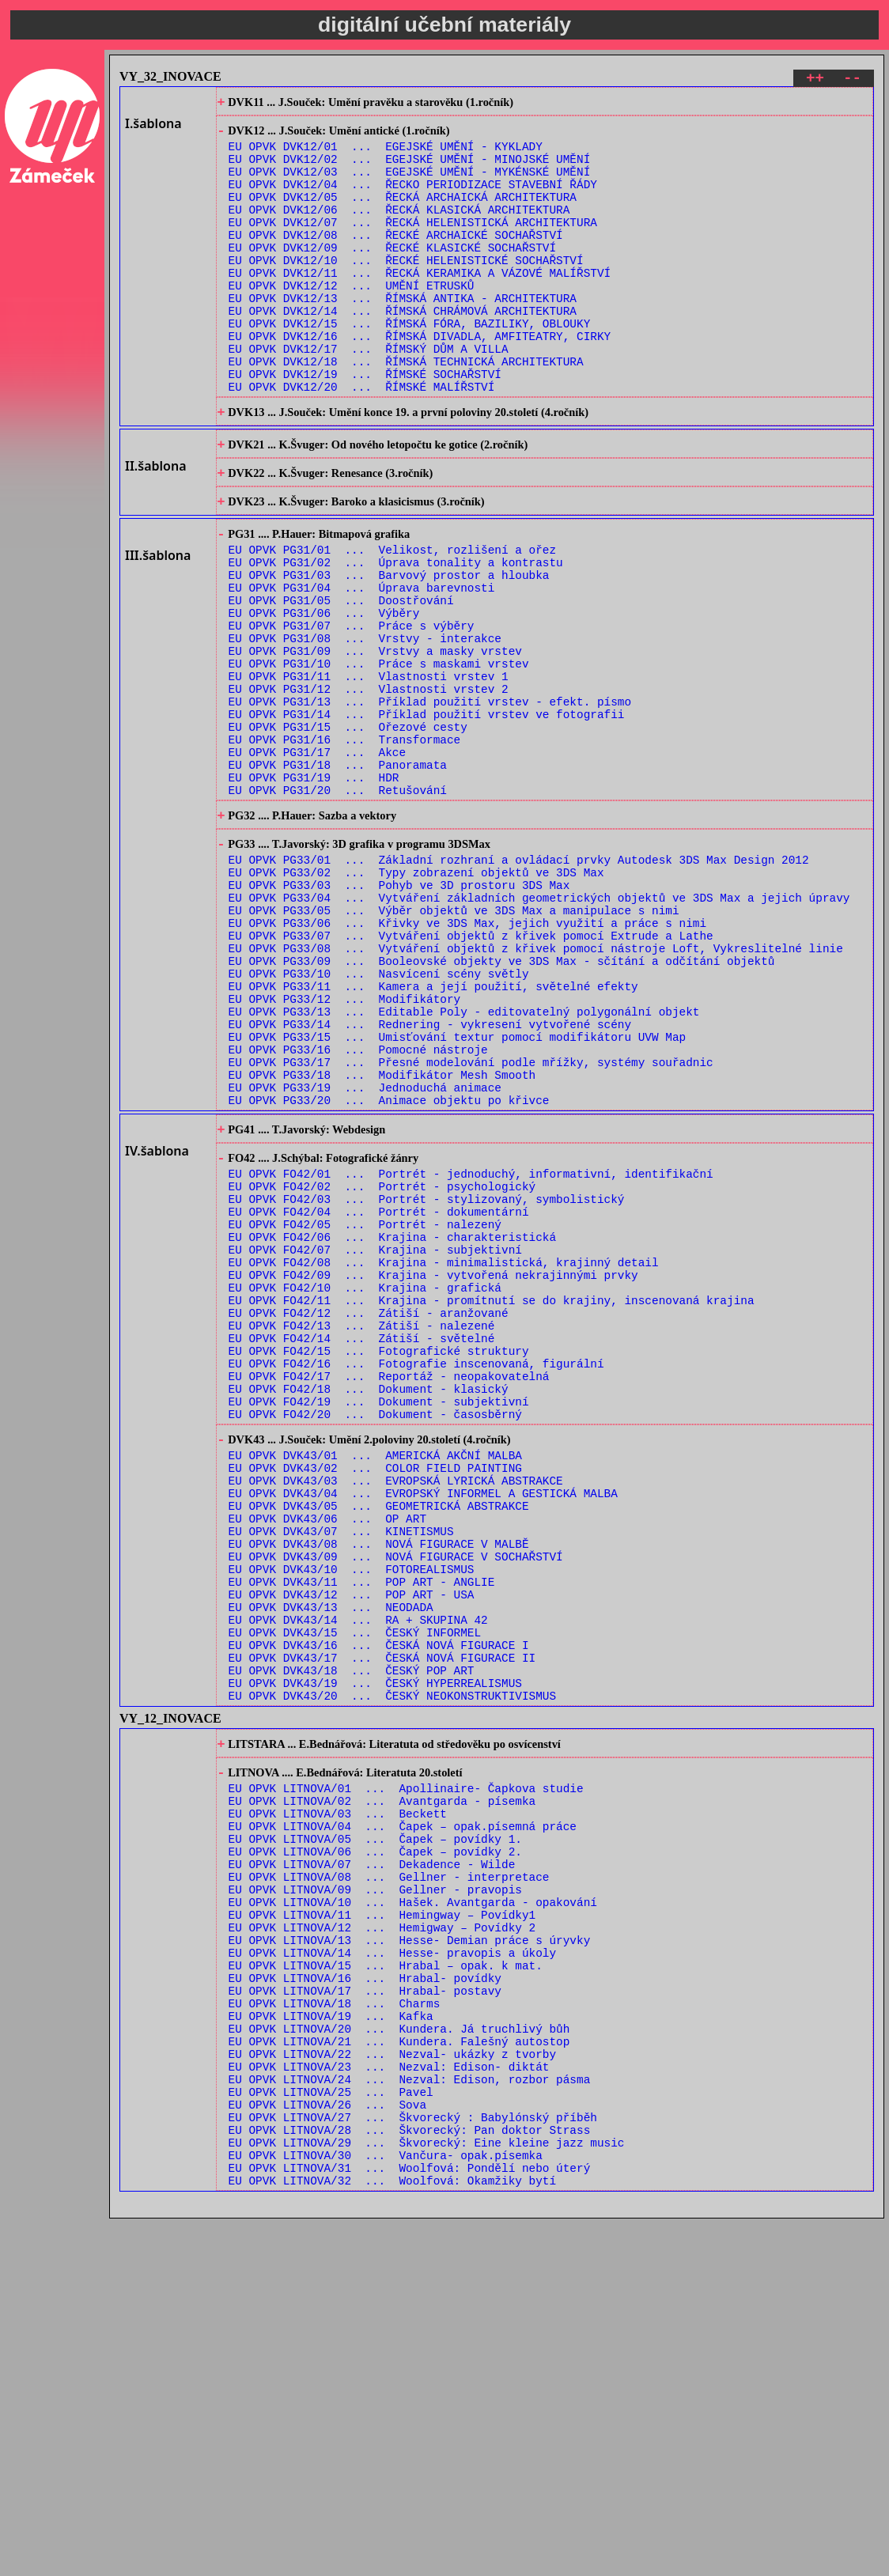 The height and width of the screenshot is (2576, 889). What do you see at coordinates (338, 906) in the screenshot?
I see `EU OPVK PG31/20 ... Retušování` at bounding box center [338, 906].